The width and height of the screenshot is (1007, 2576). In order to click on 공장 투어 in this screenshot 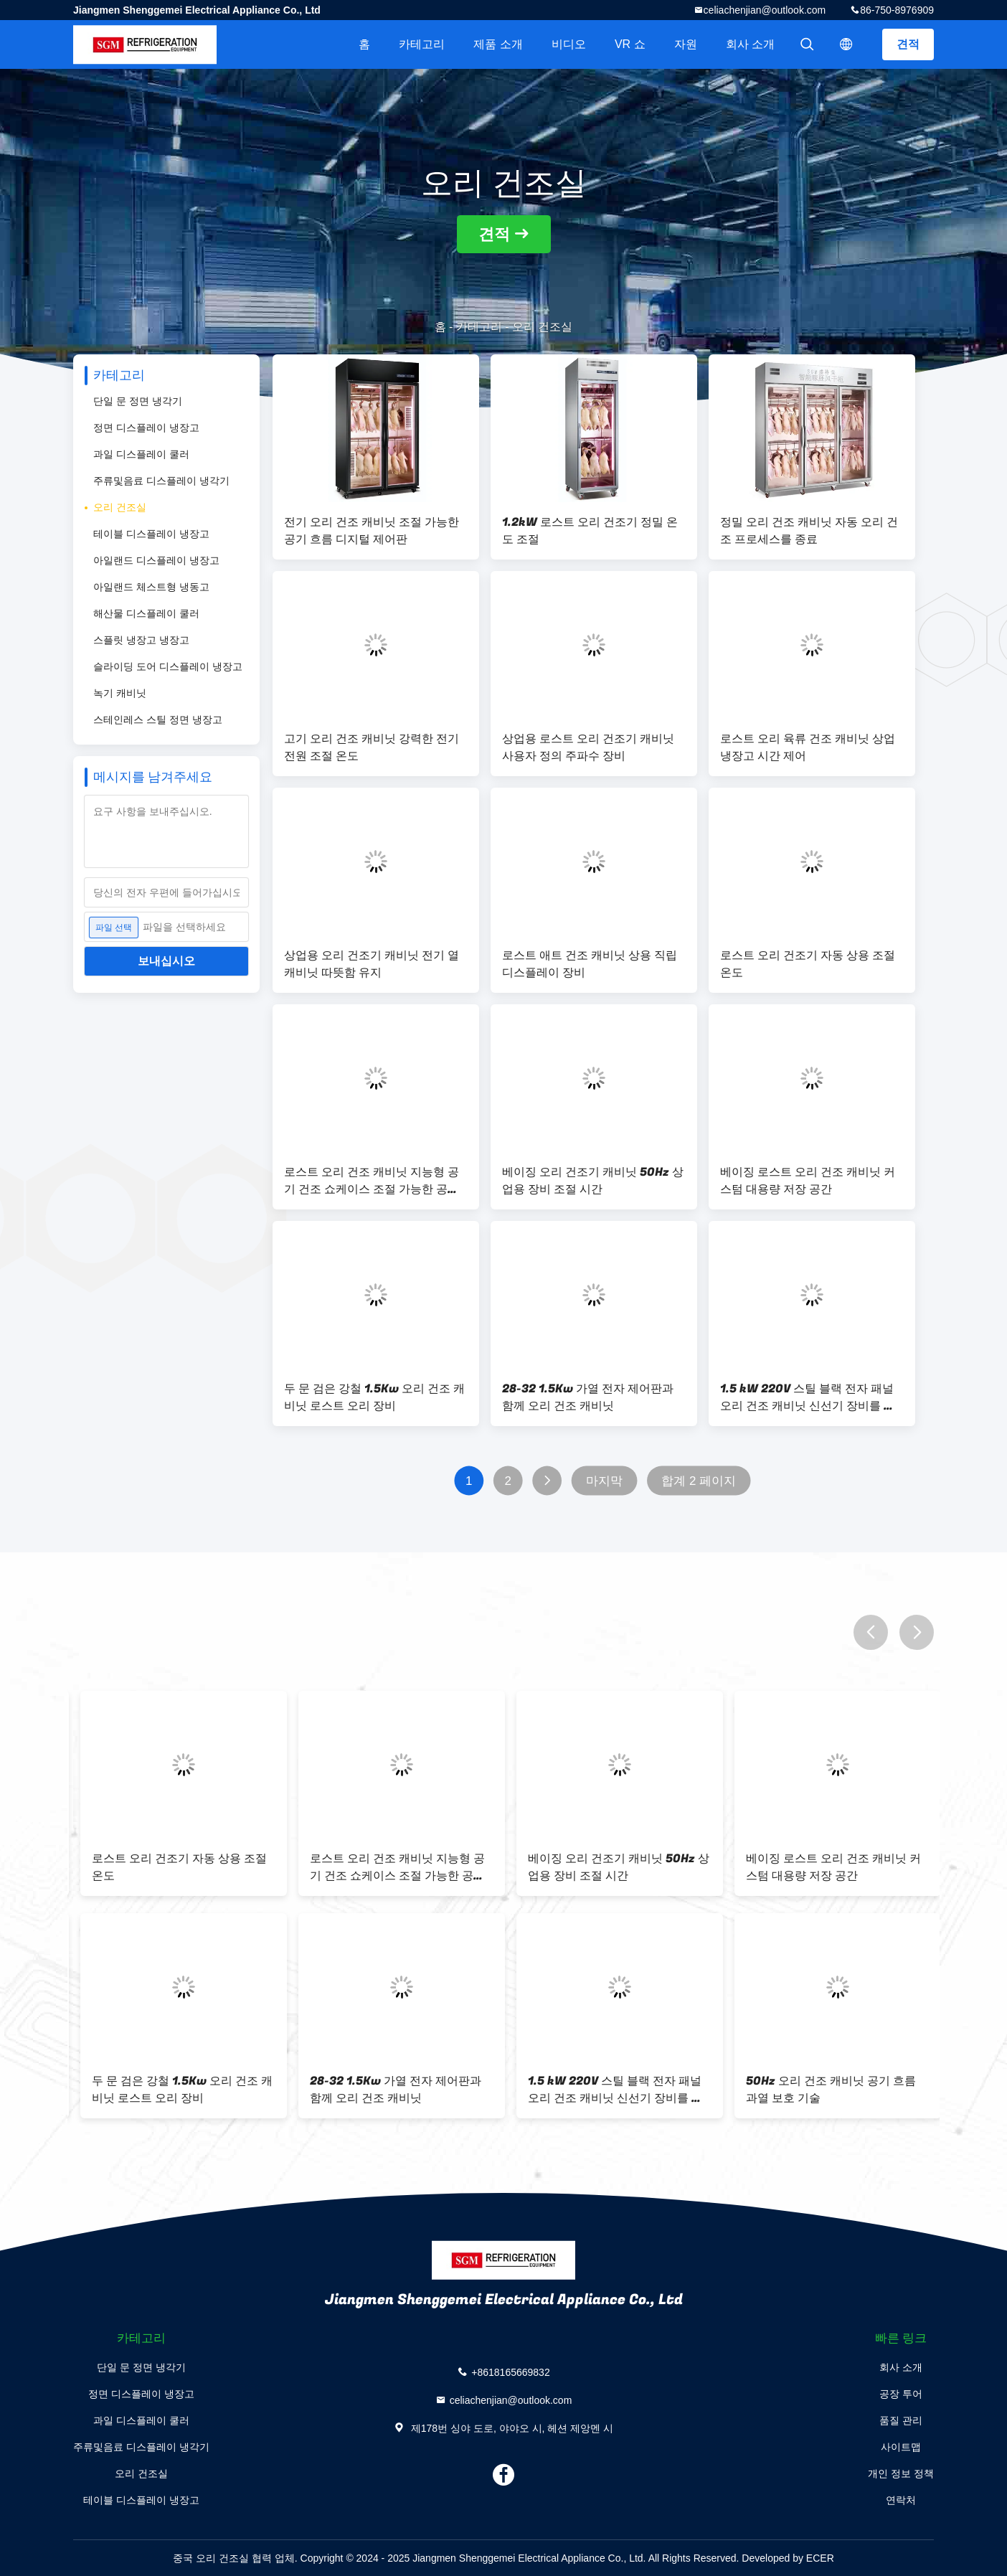, I will do `click(900, 2394)`.